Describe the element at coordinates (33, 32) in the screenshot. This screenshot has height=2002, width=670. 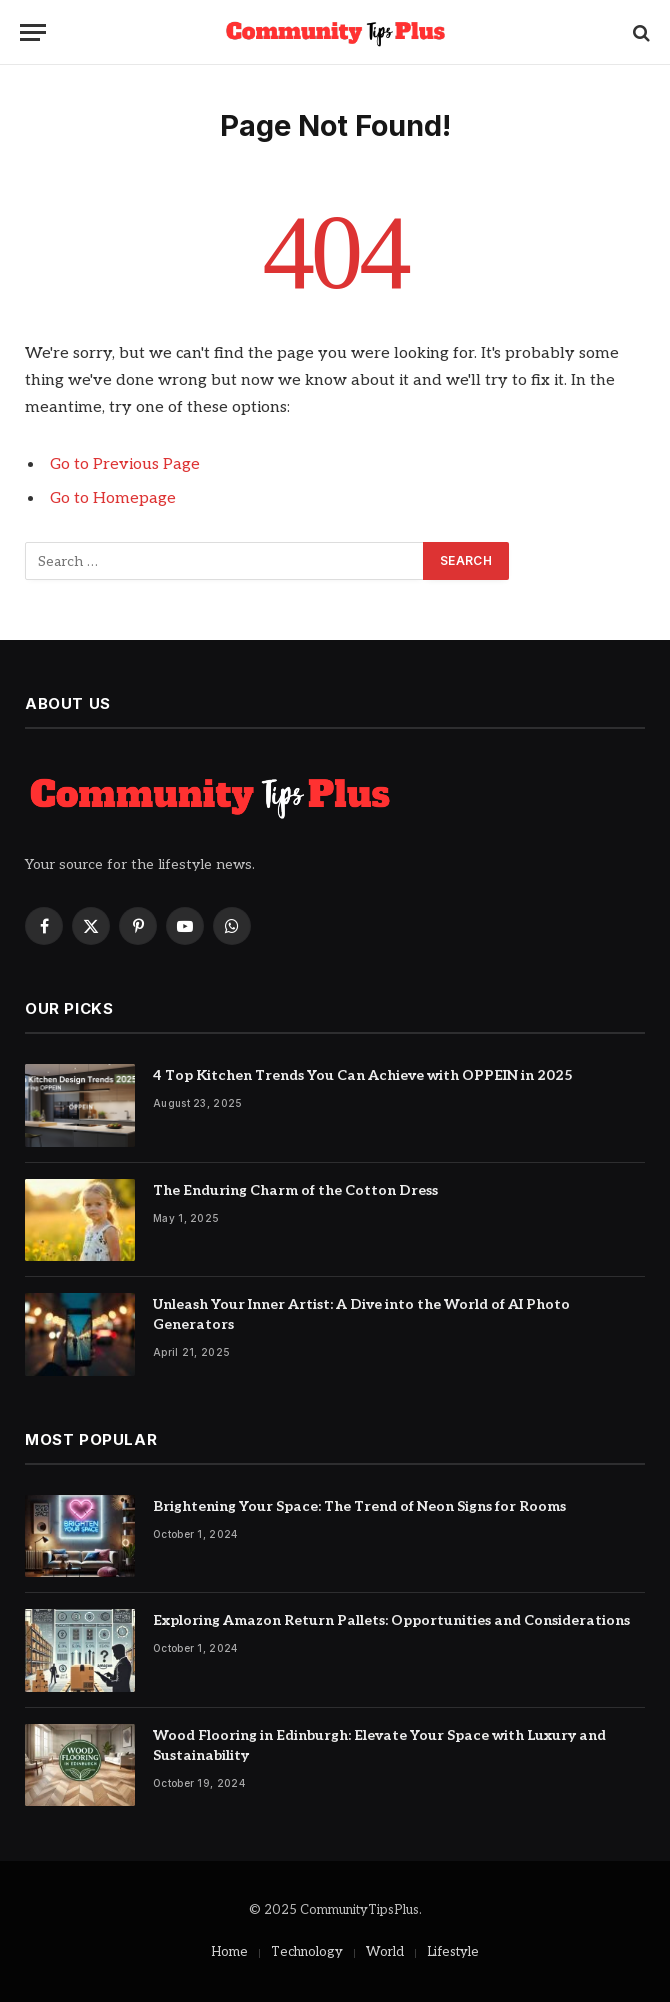
I see `[Menu]` at that location.